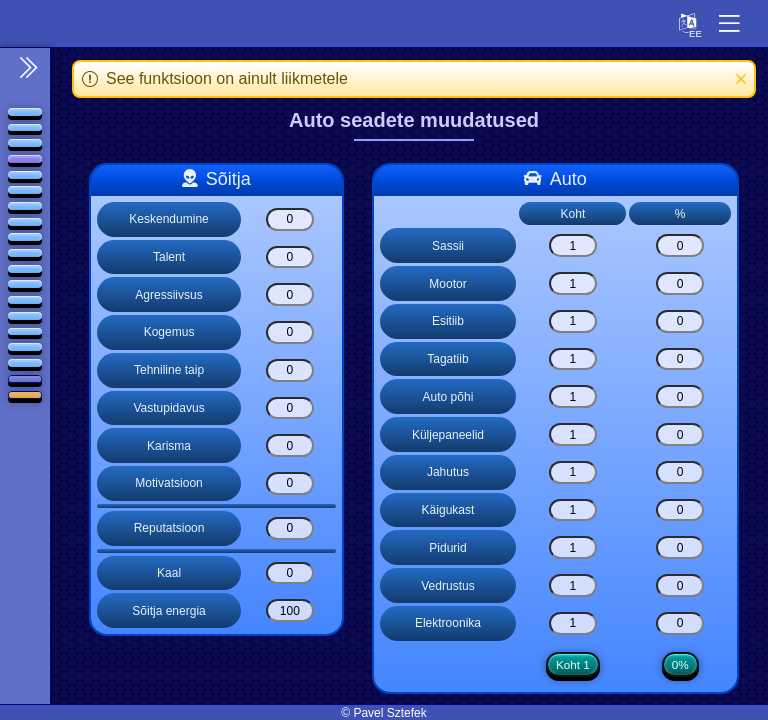 The height and width of the screenshot is (720, 768). Describe the element at coordinates (573, 510) in the screenshot. I see `[Käigukast]` at that location.